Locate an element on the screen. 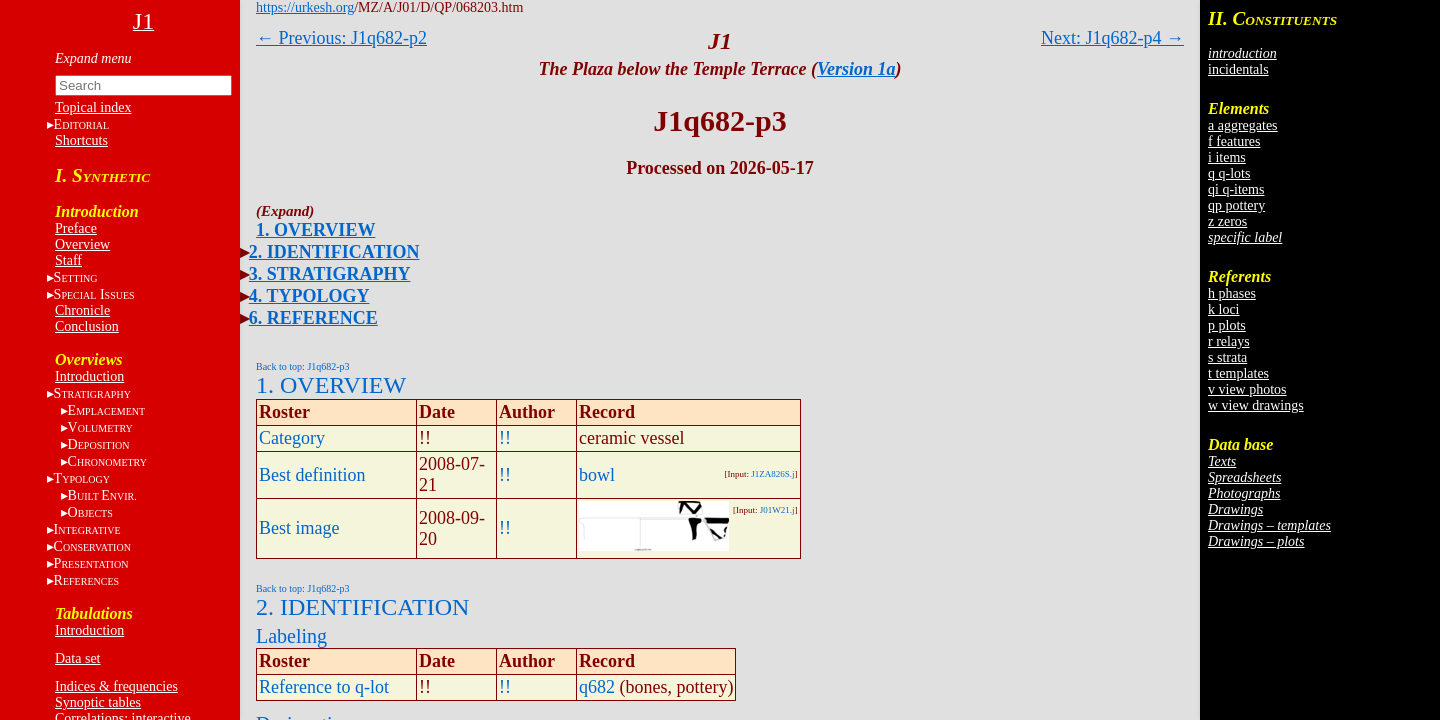 The height and width of the screenshot is (720, 1440). qp pottery is located at coordinates (1236, 205).